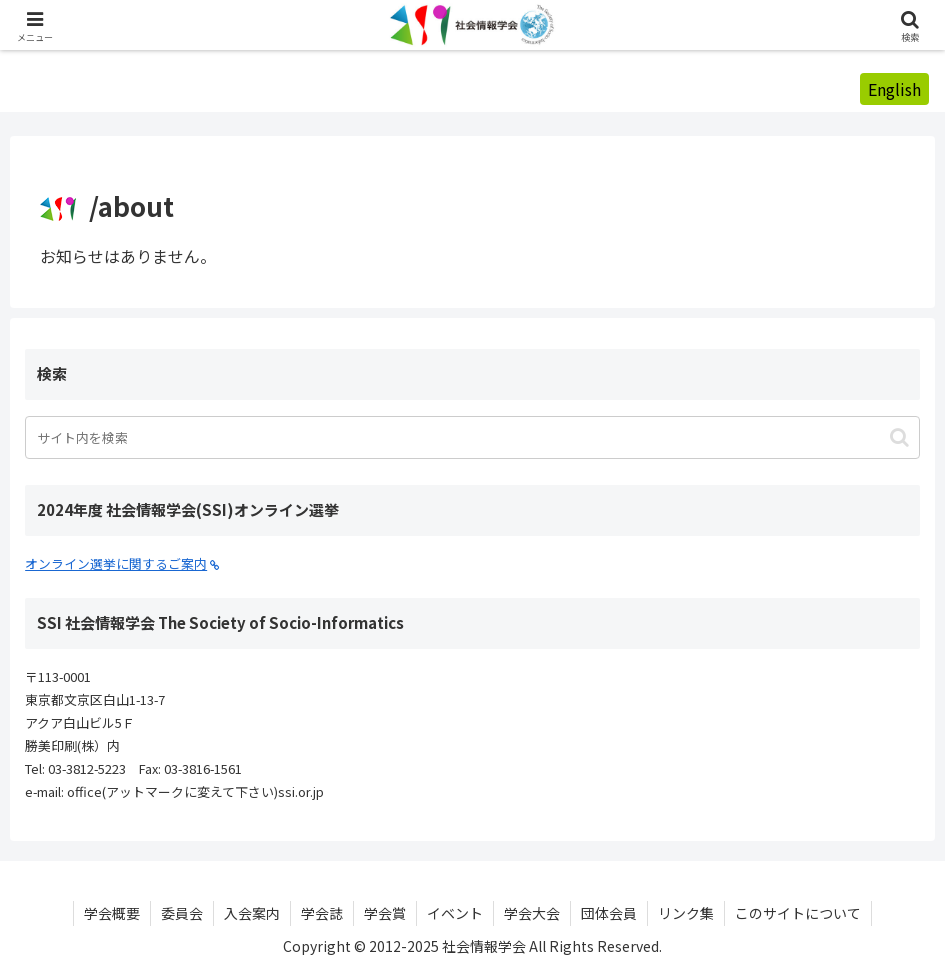  I want to click on 学会誌, so click(322, 913).